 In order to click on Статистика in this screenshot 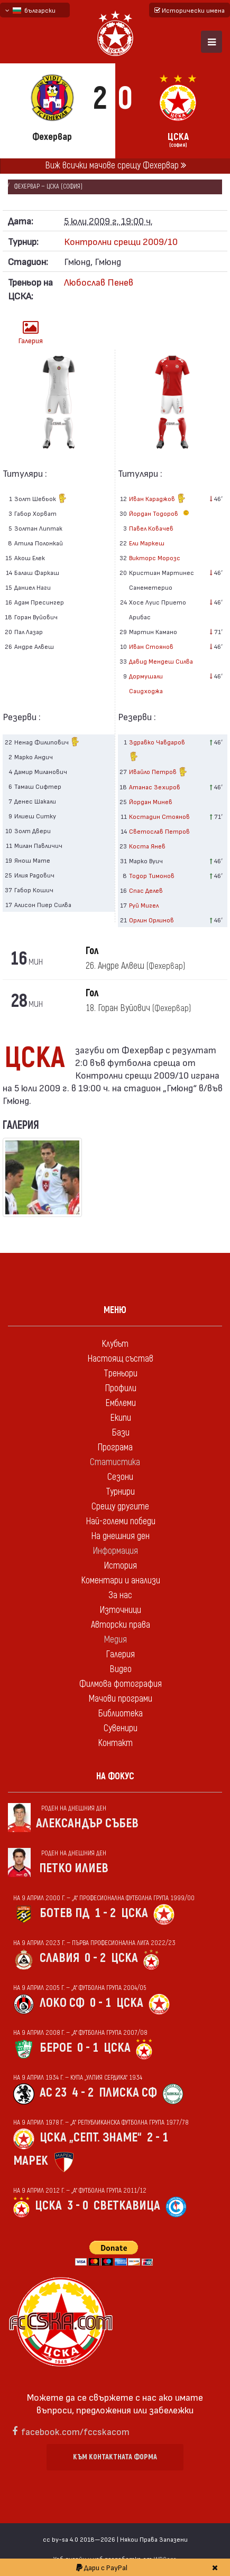, I will do `click(115, 1462)`.